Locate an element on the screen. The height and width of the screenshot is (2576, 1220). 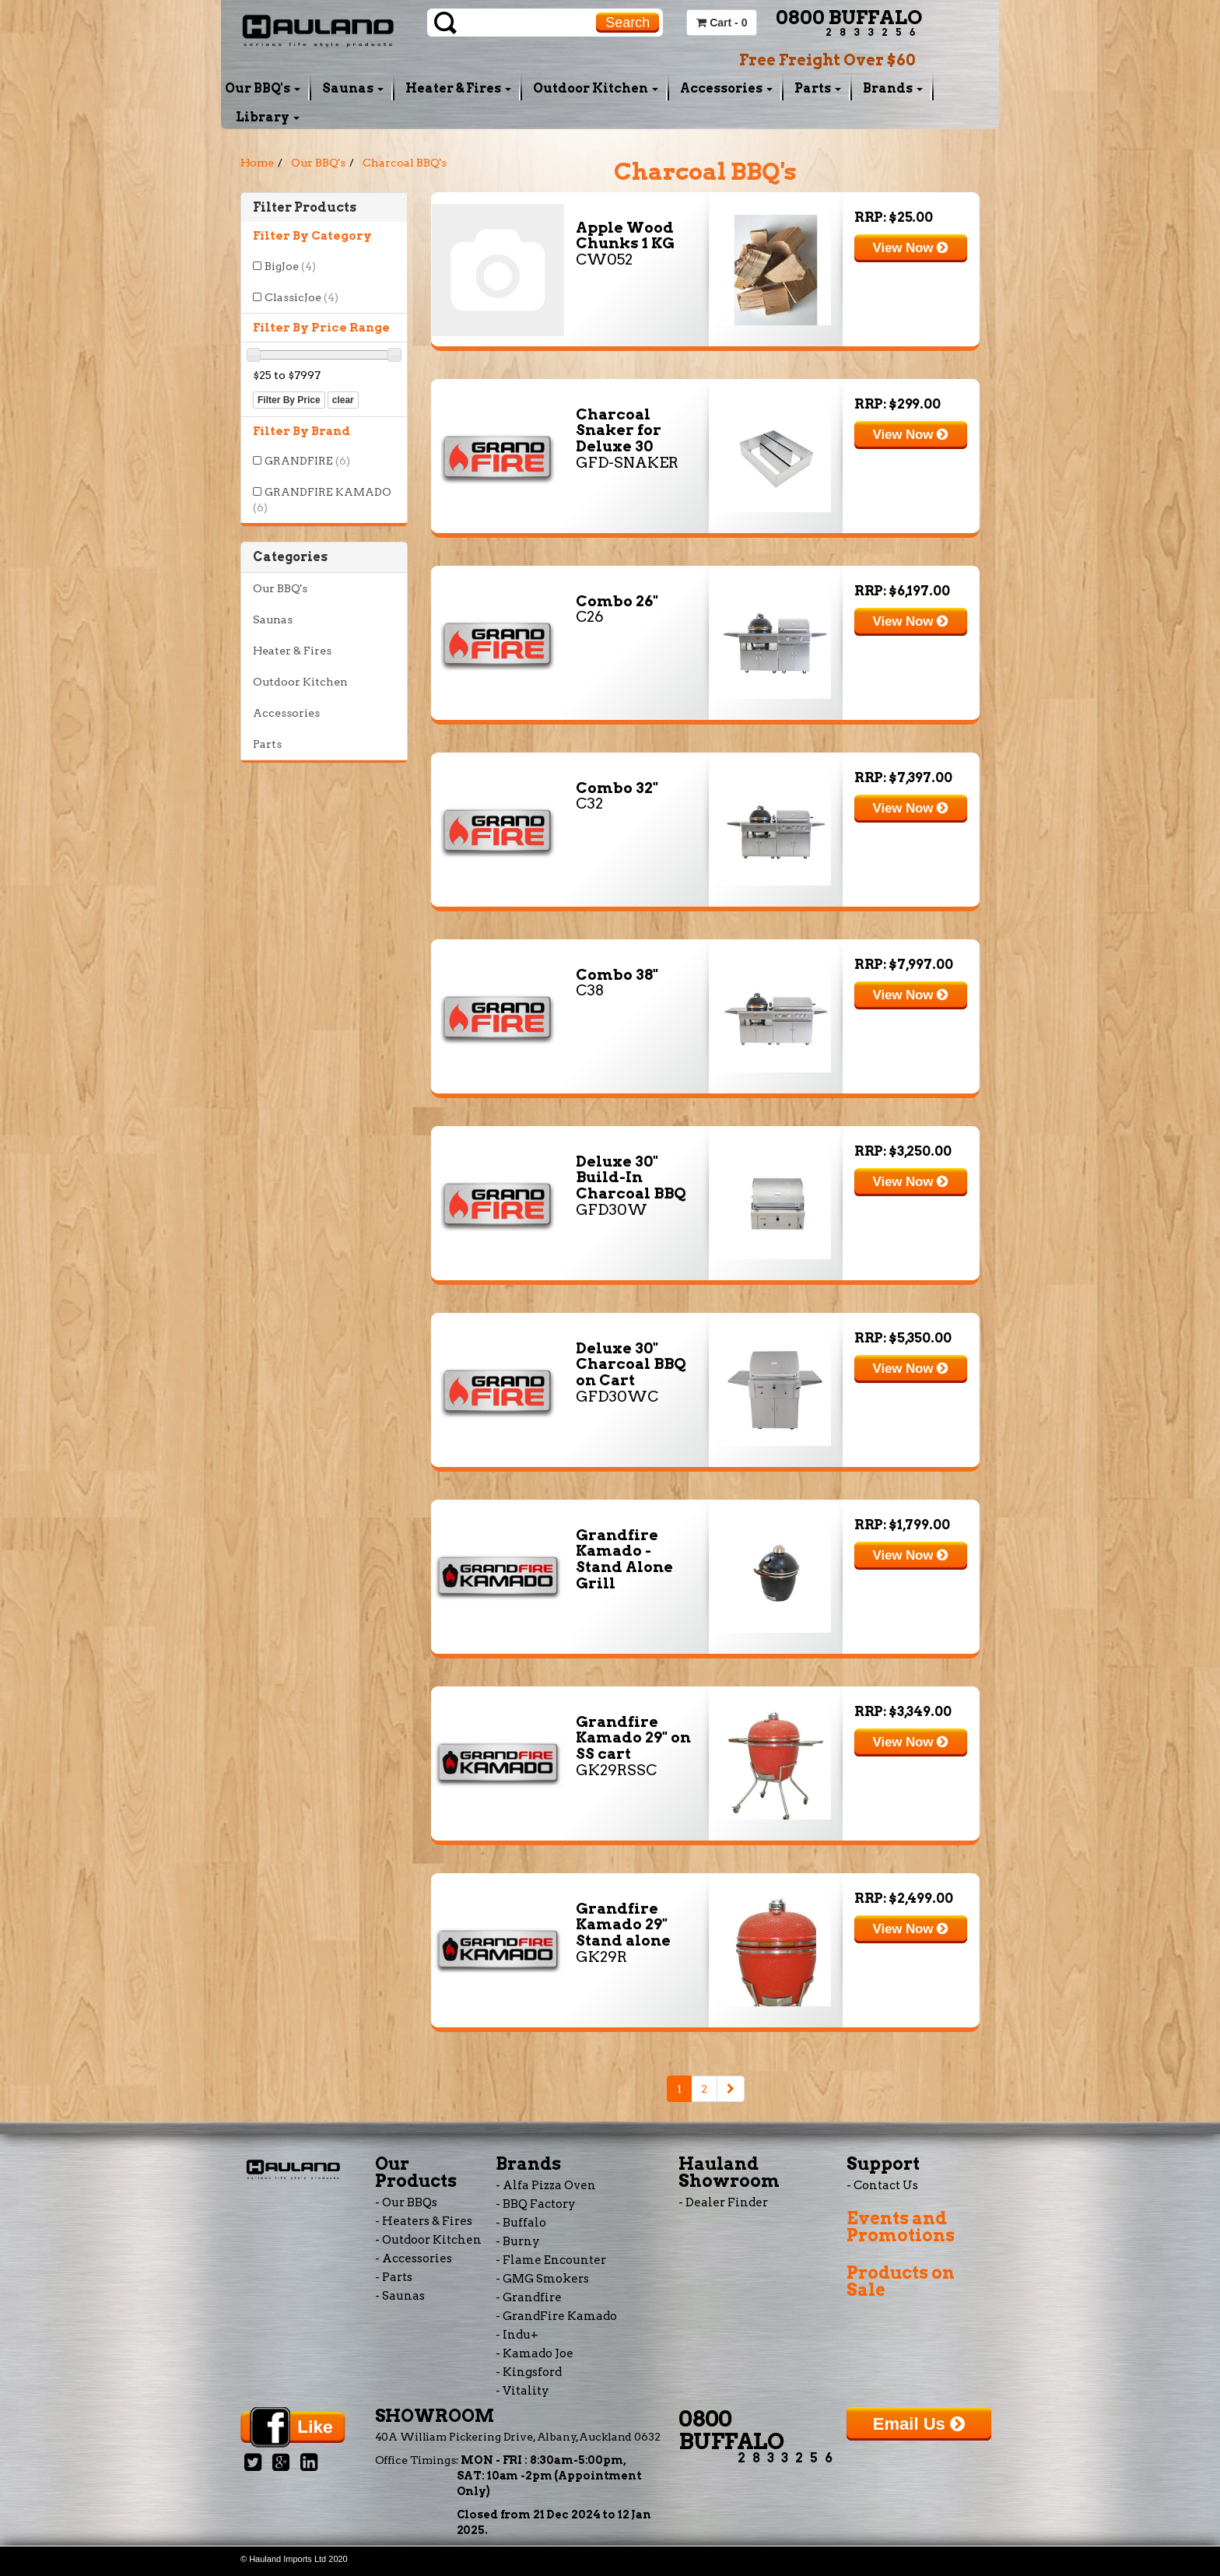
Grandfire Kamado - Stand Alone Grill is located at coordinates (624, 1559).